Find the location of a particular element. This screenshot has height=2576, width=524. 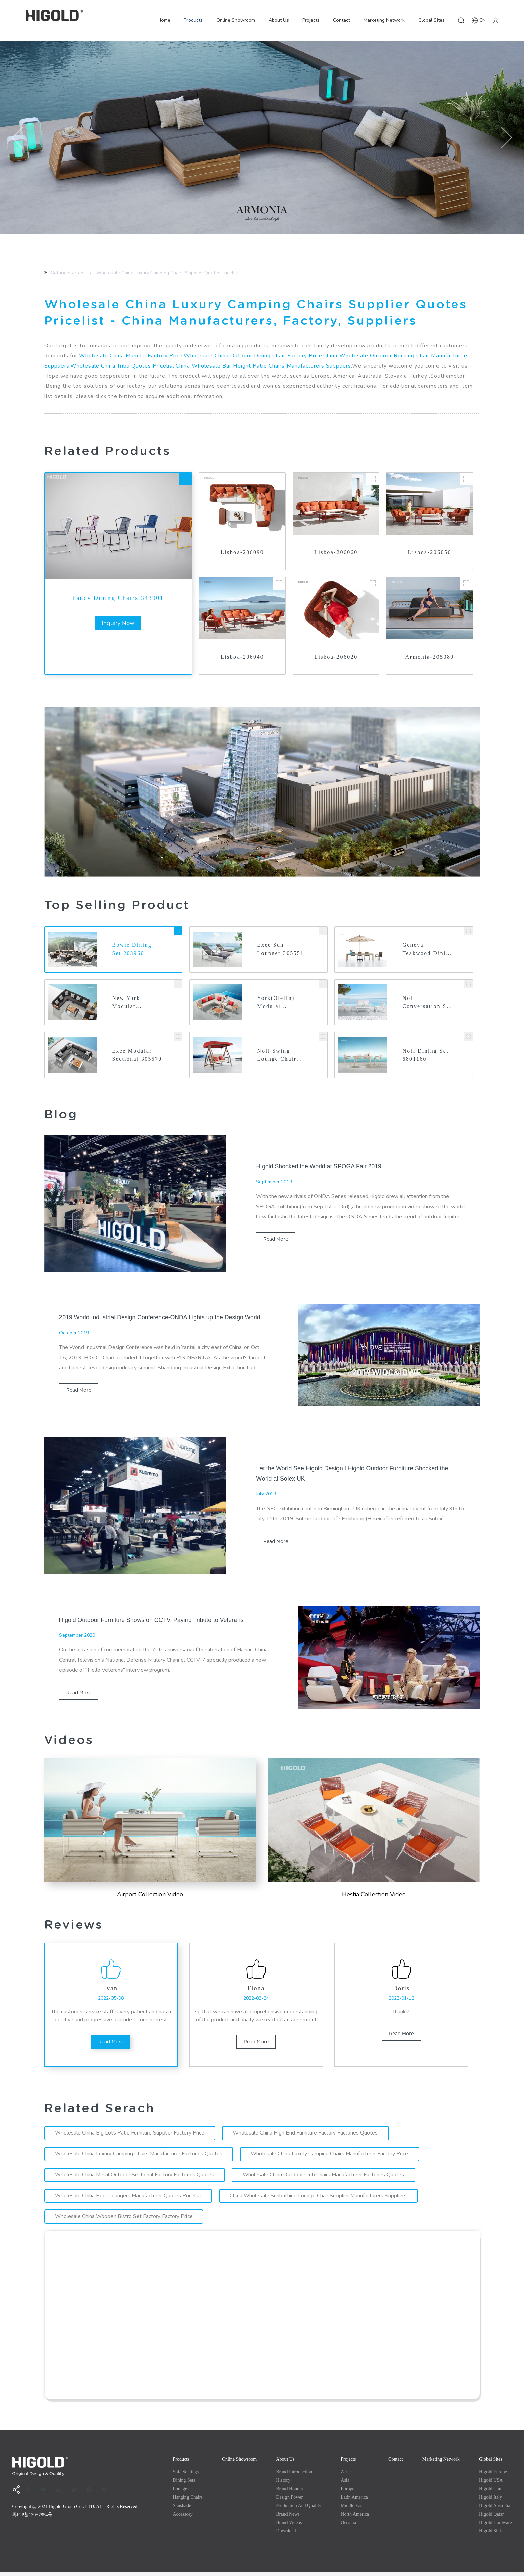

Middle east is located at coordinates (352, 2509).